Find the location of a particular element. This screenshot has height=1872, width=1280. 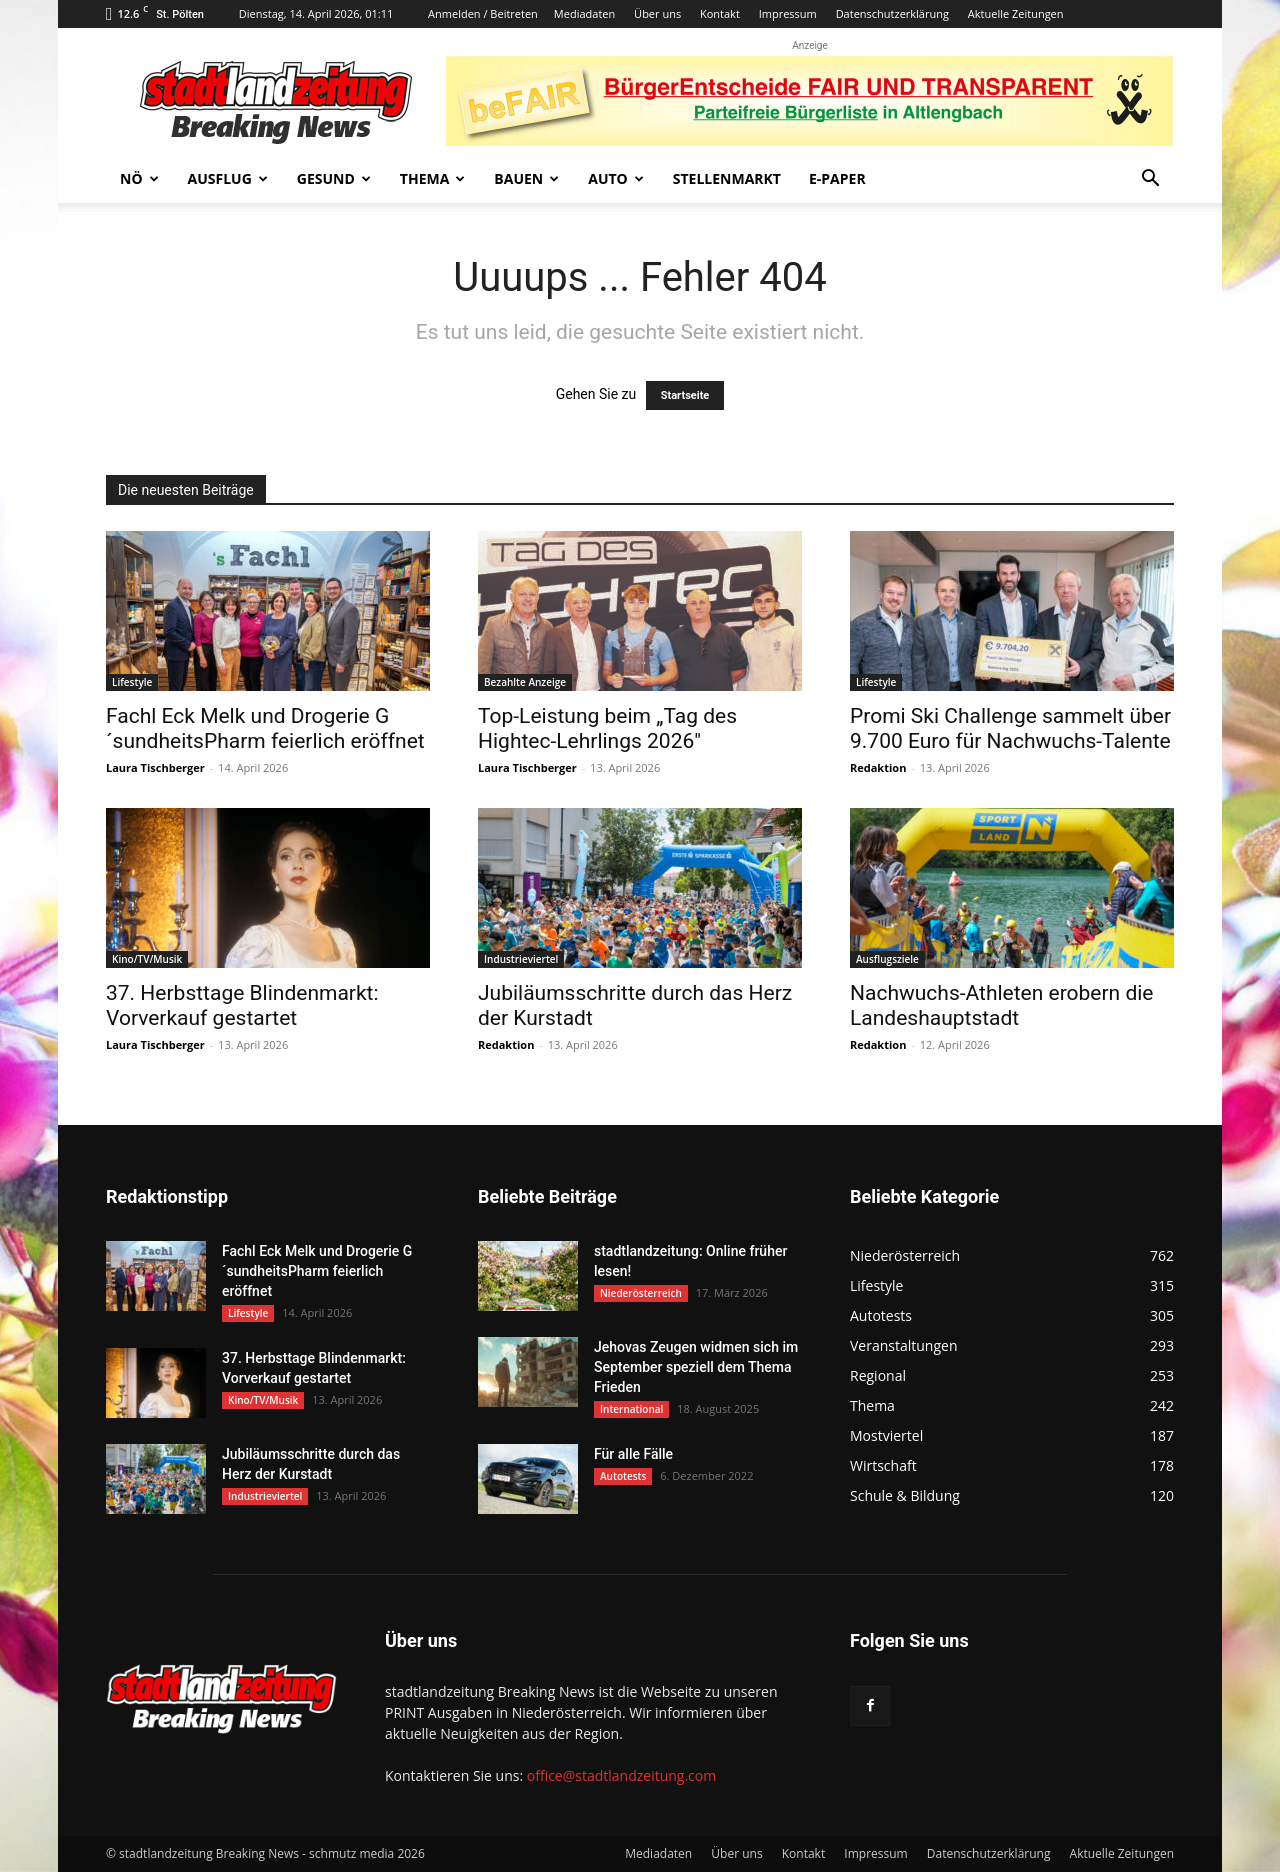

Nachwuchs-Athleten erobern die Landeshauptstadt is located at coordinates (1002, 1005).